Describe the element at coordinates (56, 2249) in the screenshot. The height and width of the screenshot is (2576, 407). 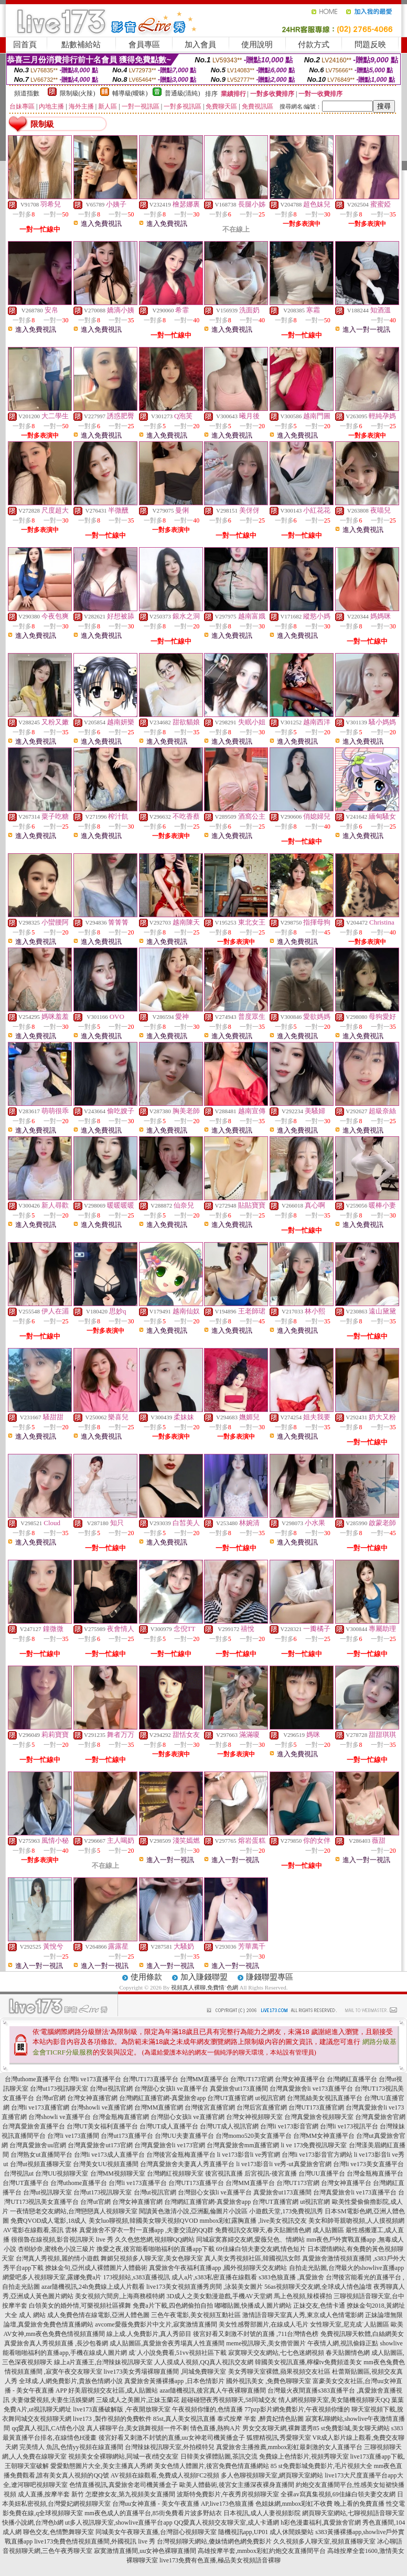
I see `杏樹紗奈,蜜桃色小說三級片` at that location.